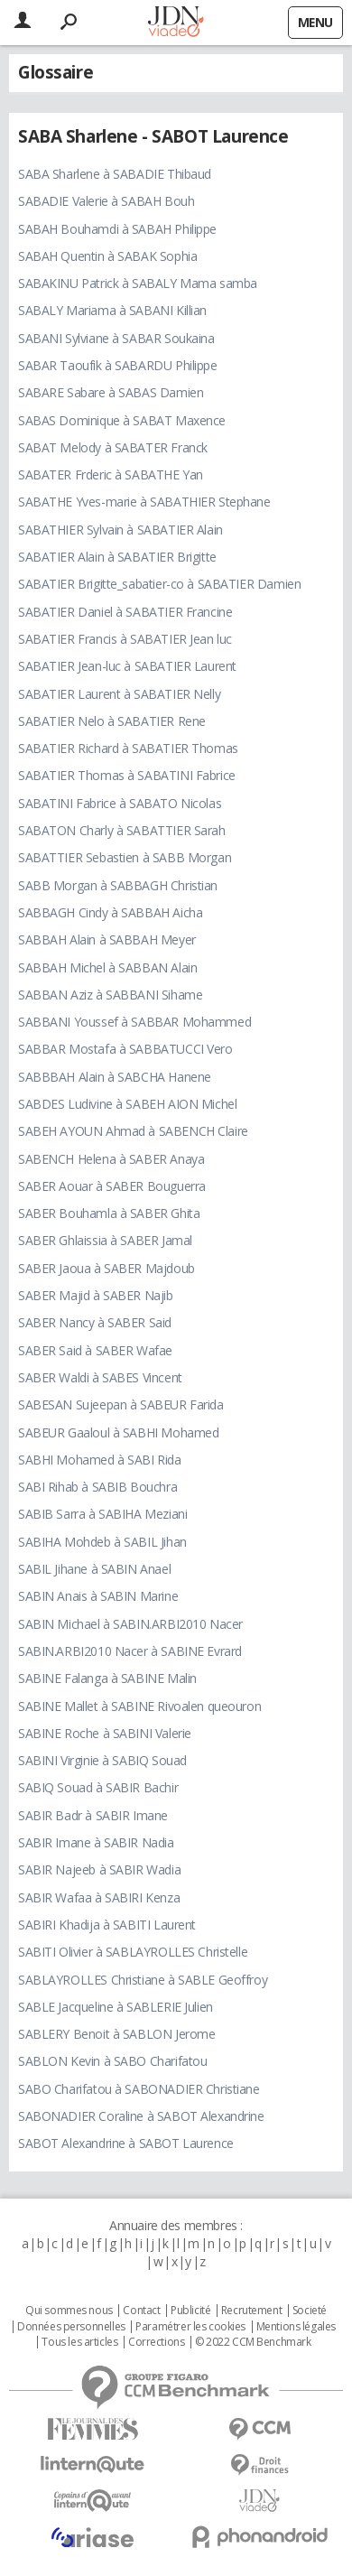 Image resolution: width=352 pixels, height=2576 pixels. What do you see at coordinates (102, 1541) in the screenshot?
I see `SABIHA Mohdeb à SABIL Jihan` at bounding box center [102, 1541].